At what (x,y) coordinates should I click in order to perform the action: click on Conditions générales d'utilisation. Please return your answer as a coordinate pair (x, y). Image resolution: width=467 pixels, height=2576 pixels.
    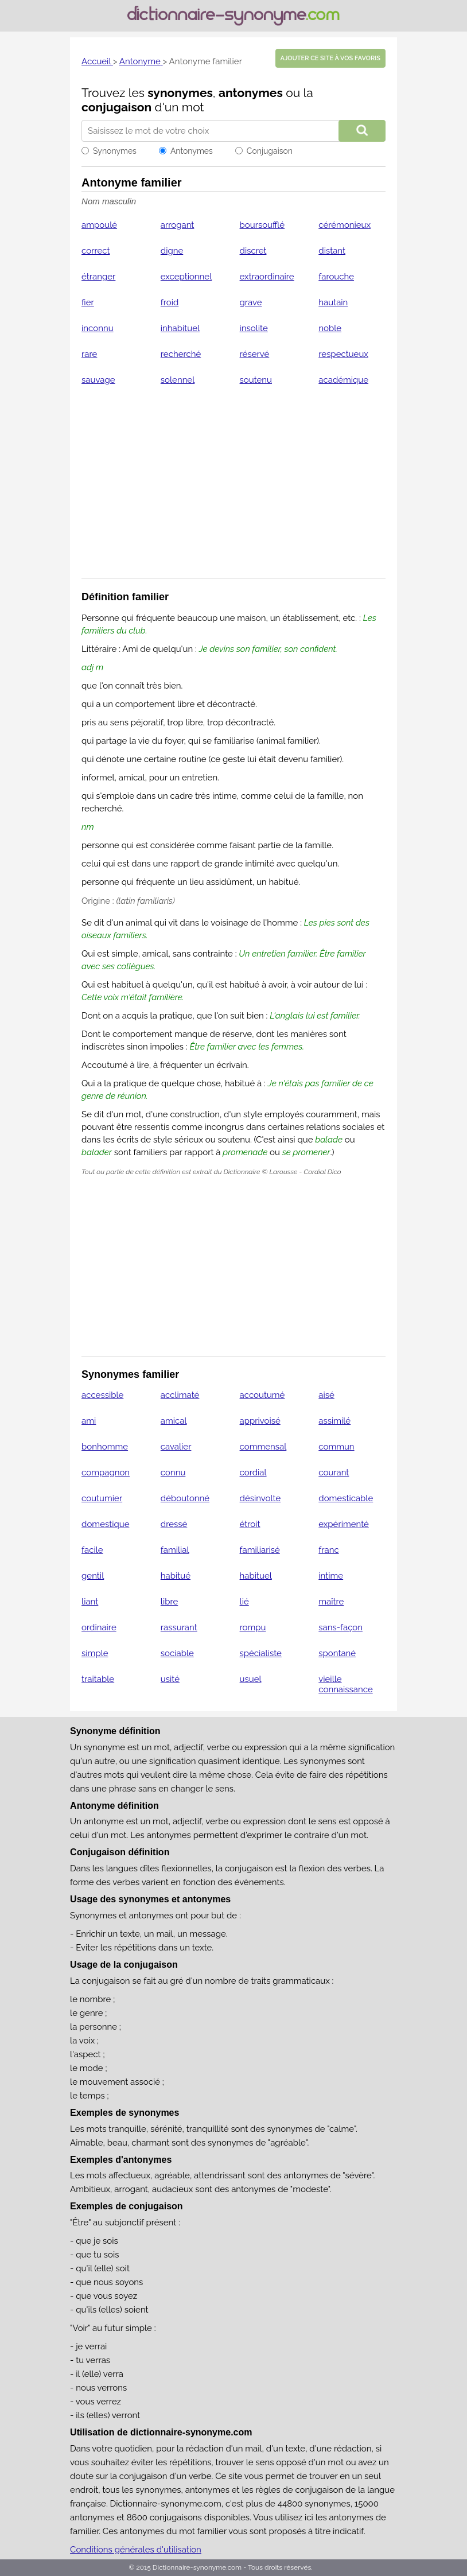
    Looking at the image, I should click on (135, 2549).